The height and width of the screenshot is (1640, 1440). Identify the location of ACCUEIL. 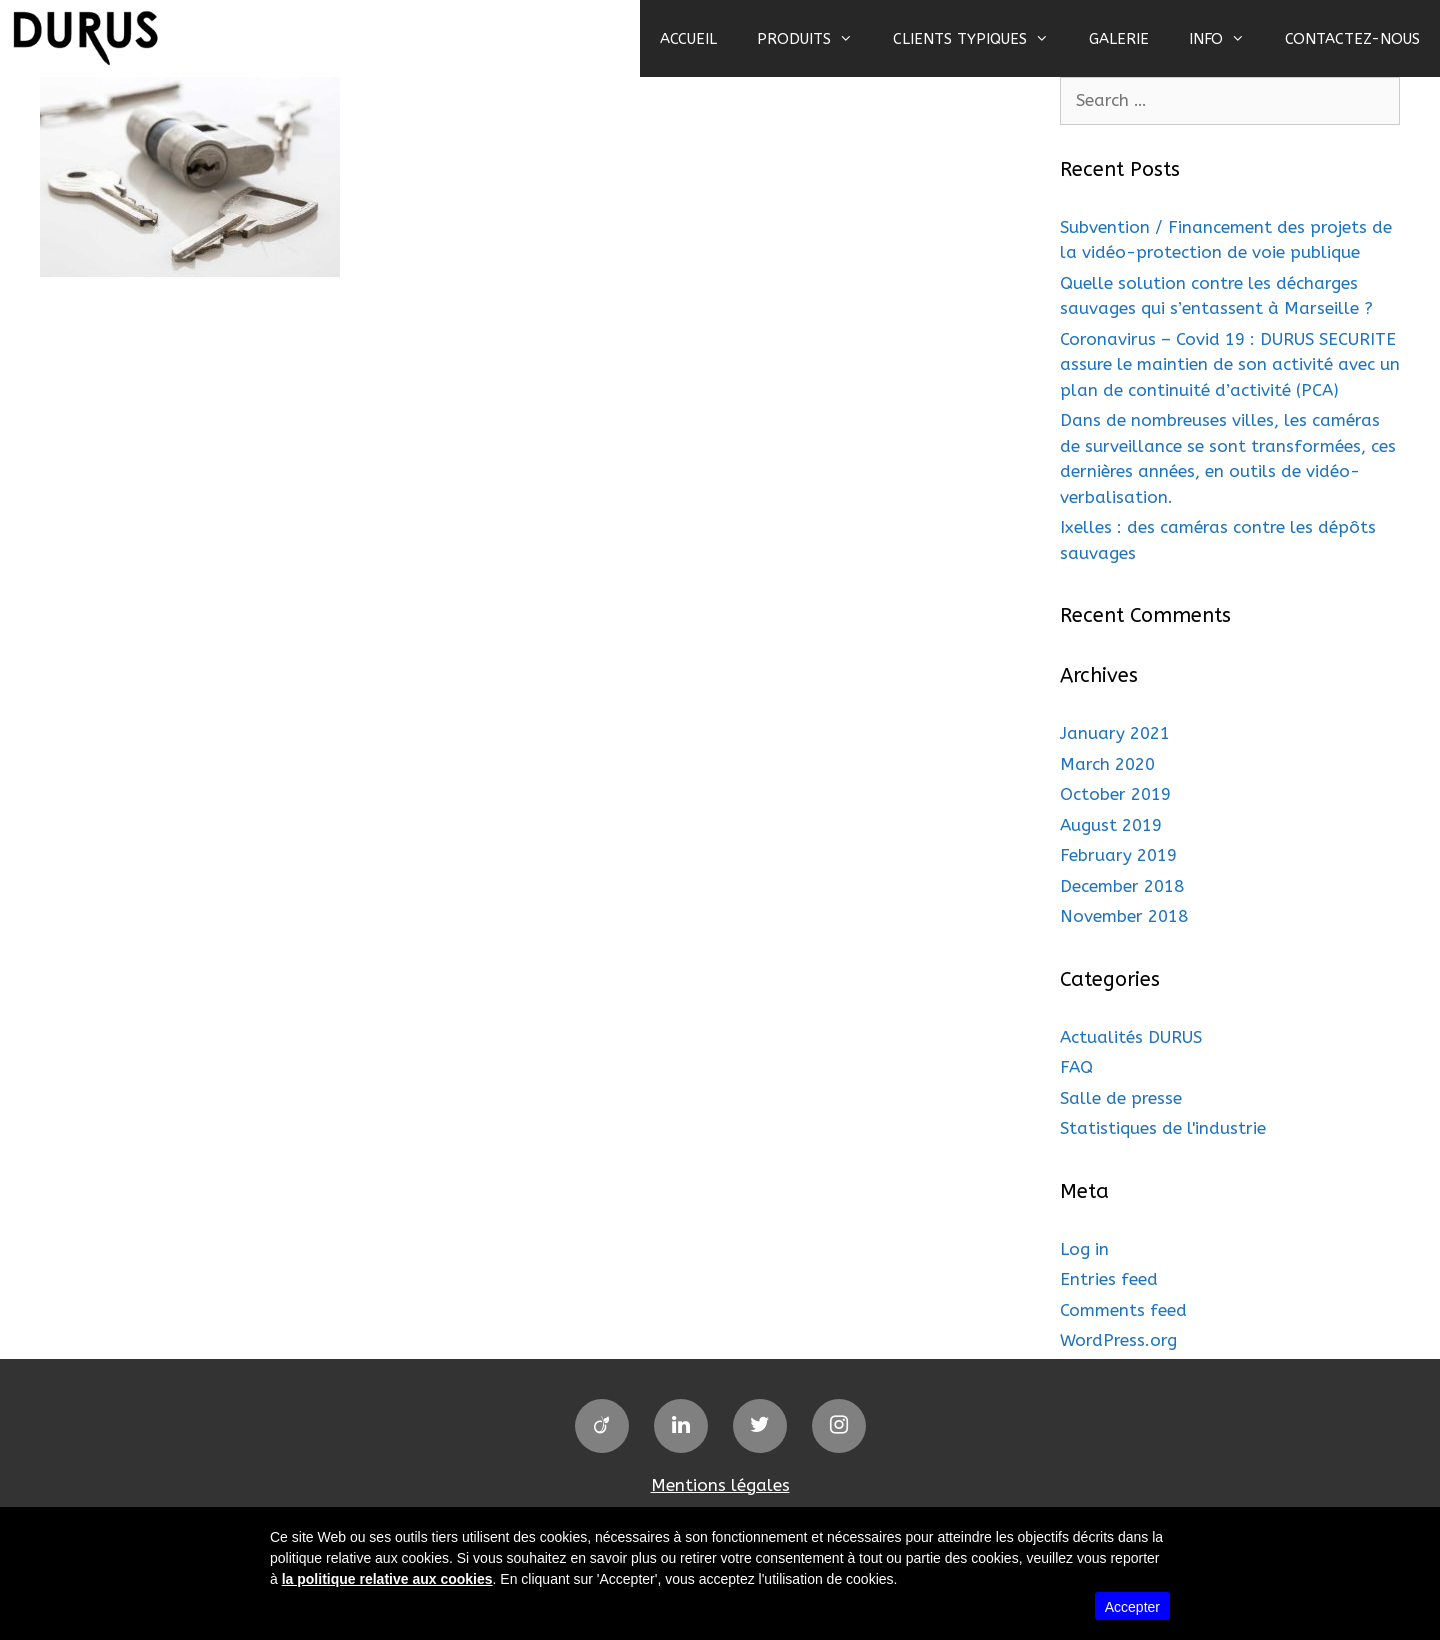
(688, 39).